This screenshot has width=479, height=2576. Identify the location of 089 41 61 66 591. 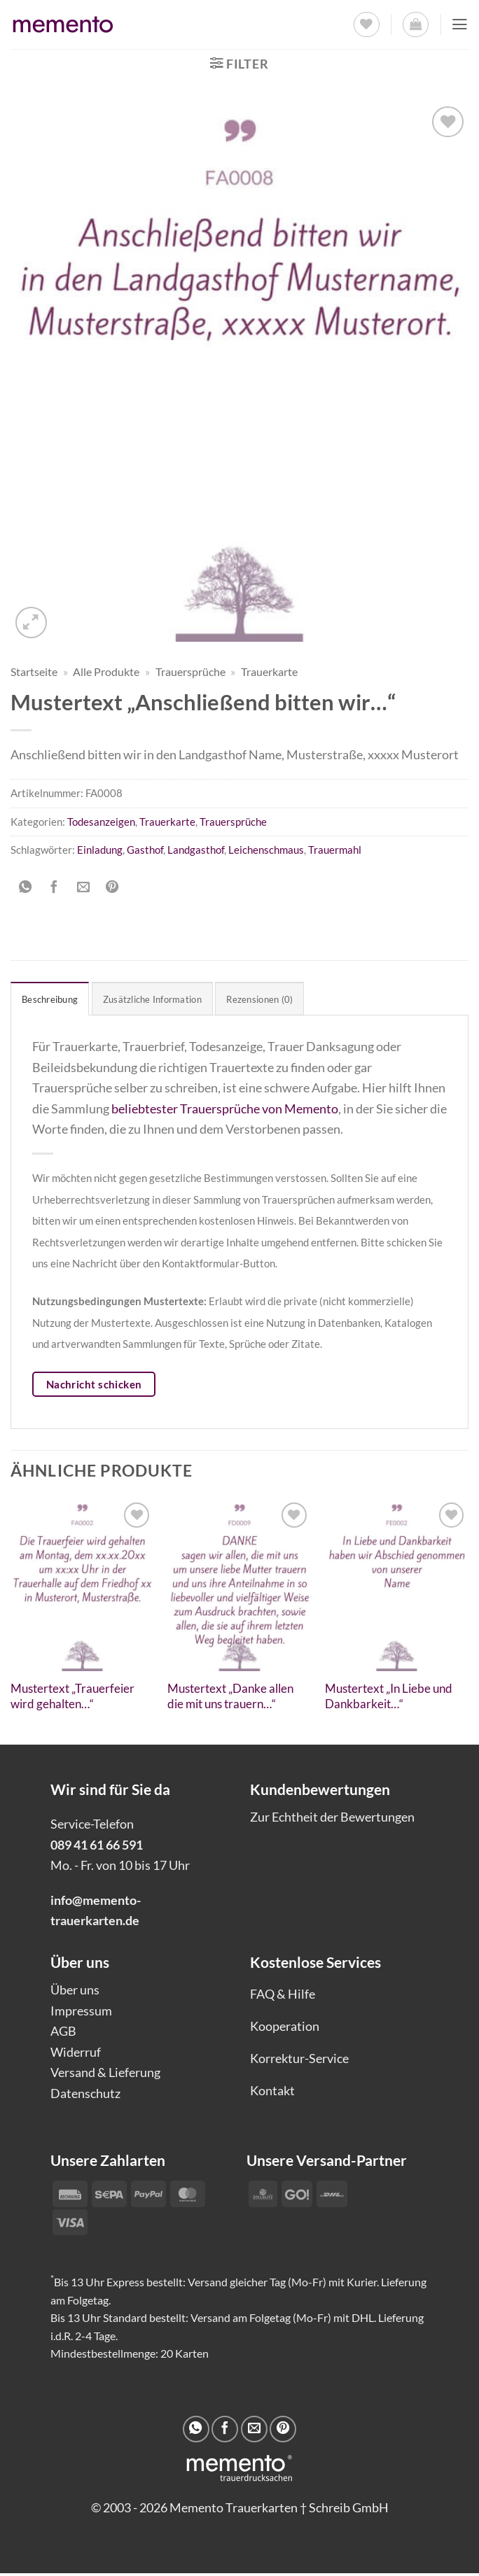
(96, 1846).